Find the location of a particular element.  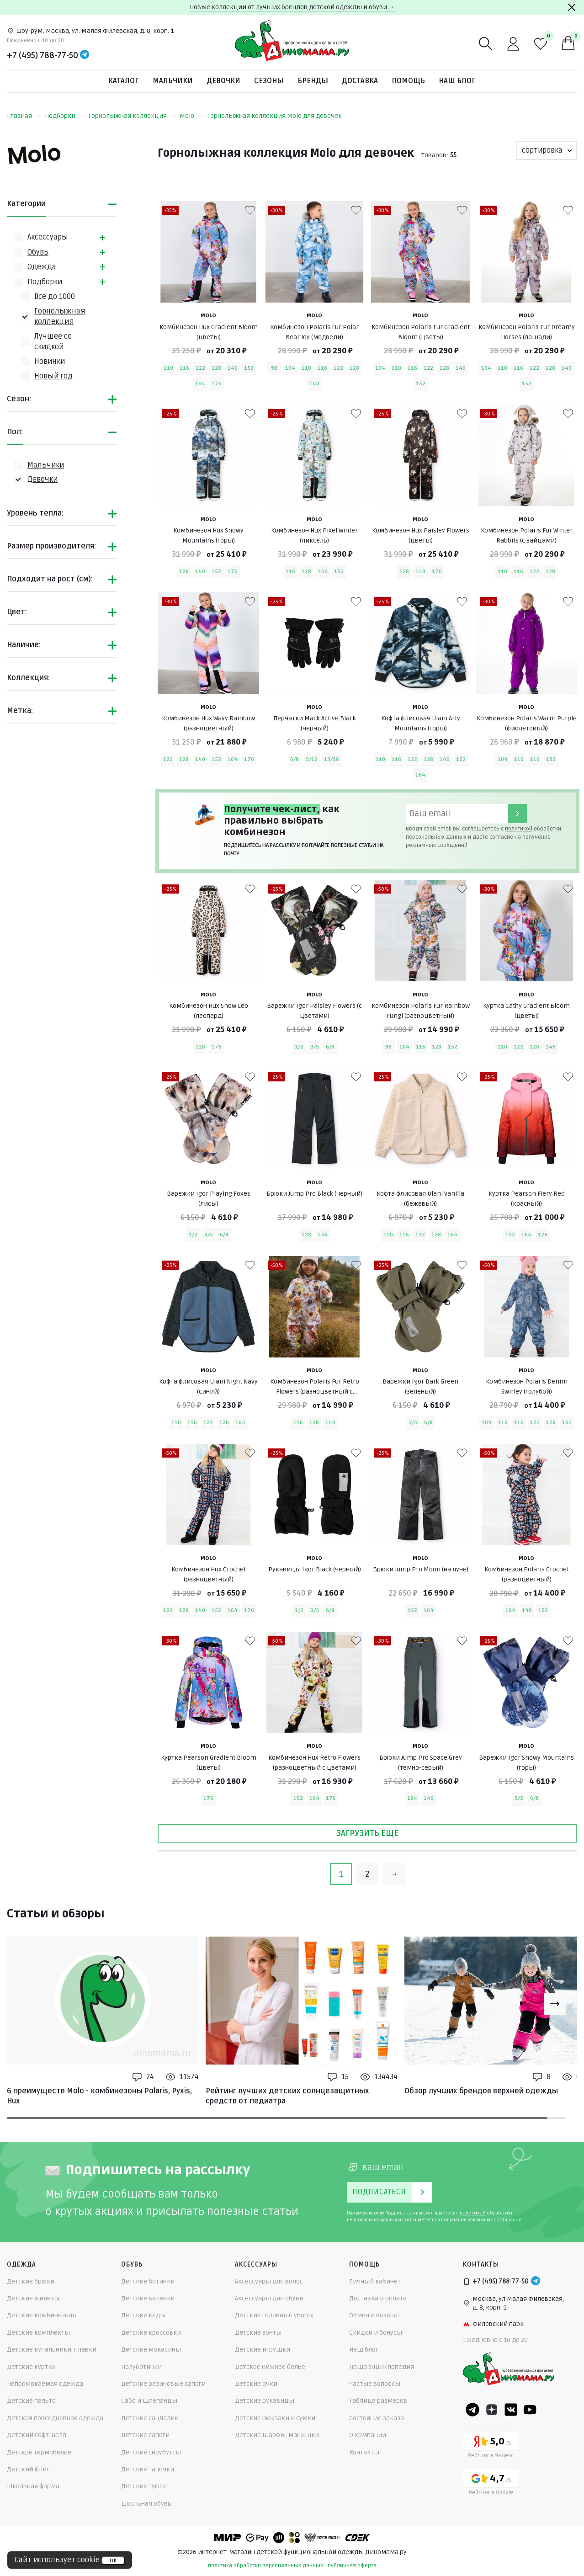

Детские кеды is located at coordinates (143, 2315).